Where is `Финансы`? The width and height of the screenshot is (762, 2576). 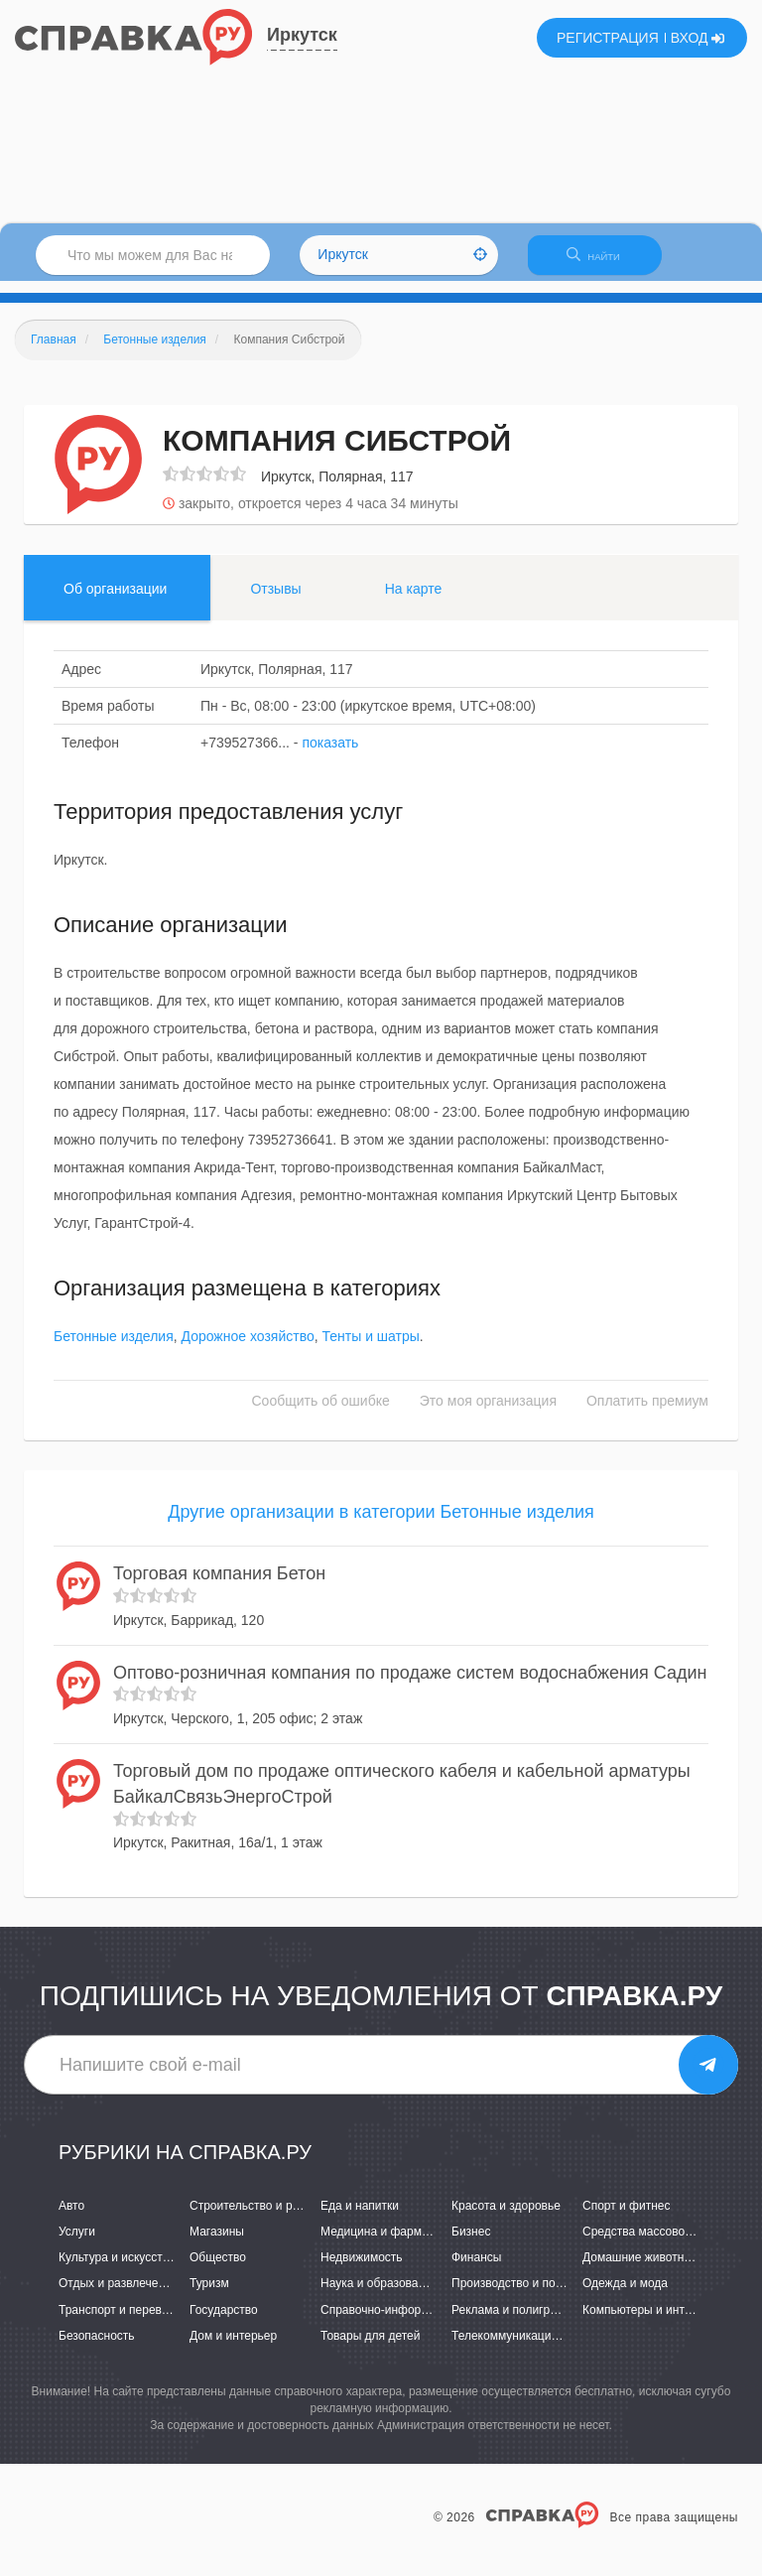
Финансы is located at coordinates (476, 2270).